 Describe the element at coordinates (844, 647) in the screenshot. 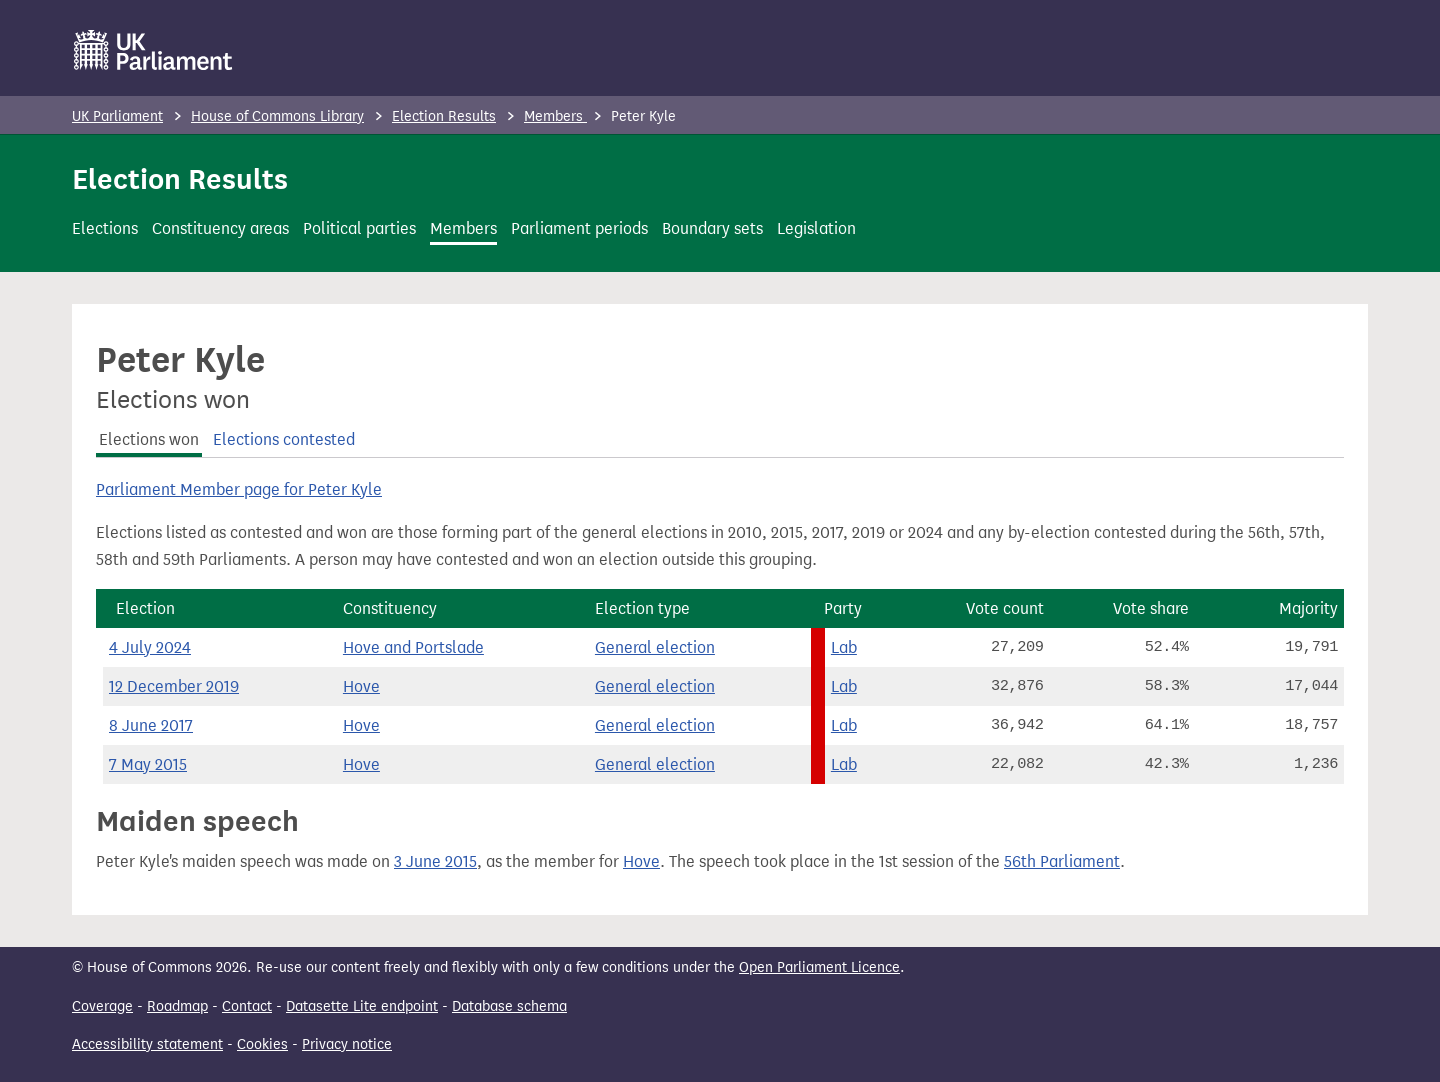

I see `Lab` at that location.